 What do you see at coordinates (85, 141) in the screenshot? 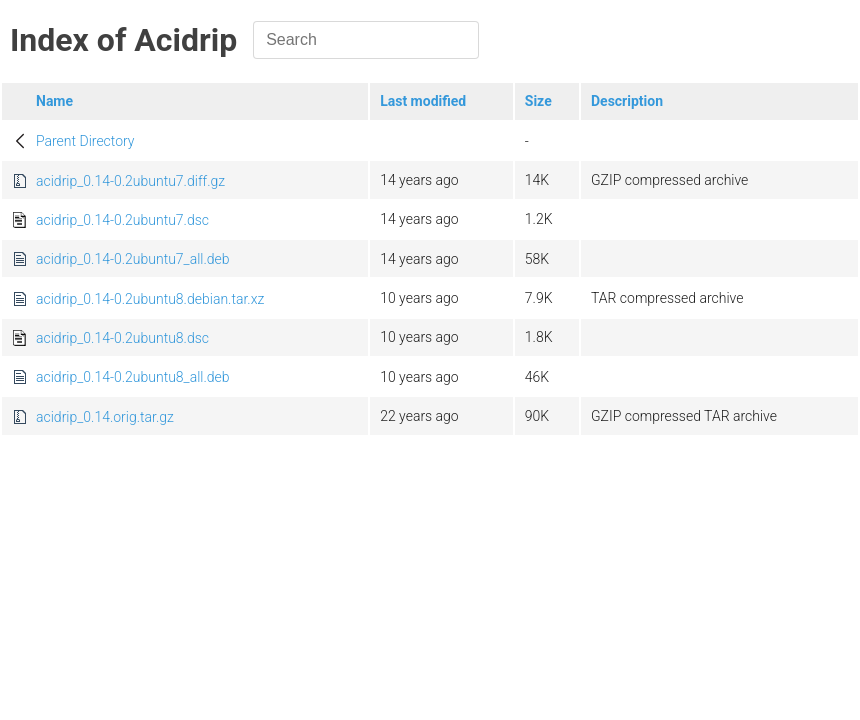
I see `Parent Directory` at bounding box center [85, 141].